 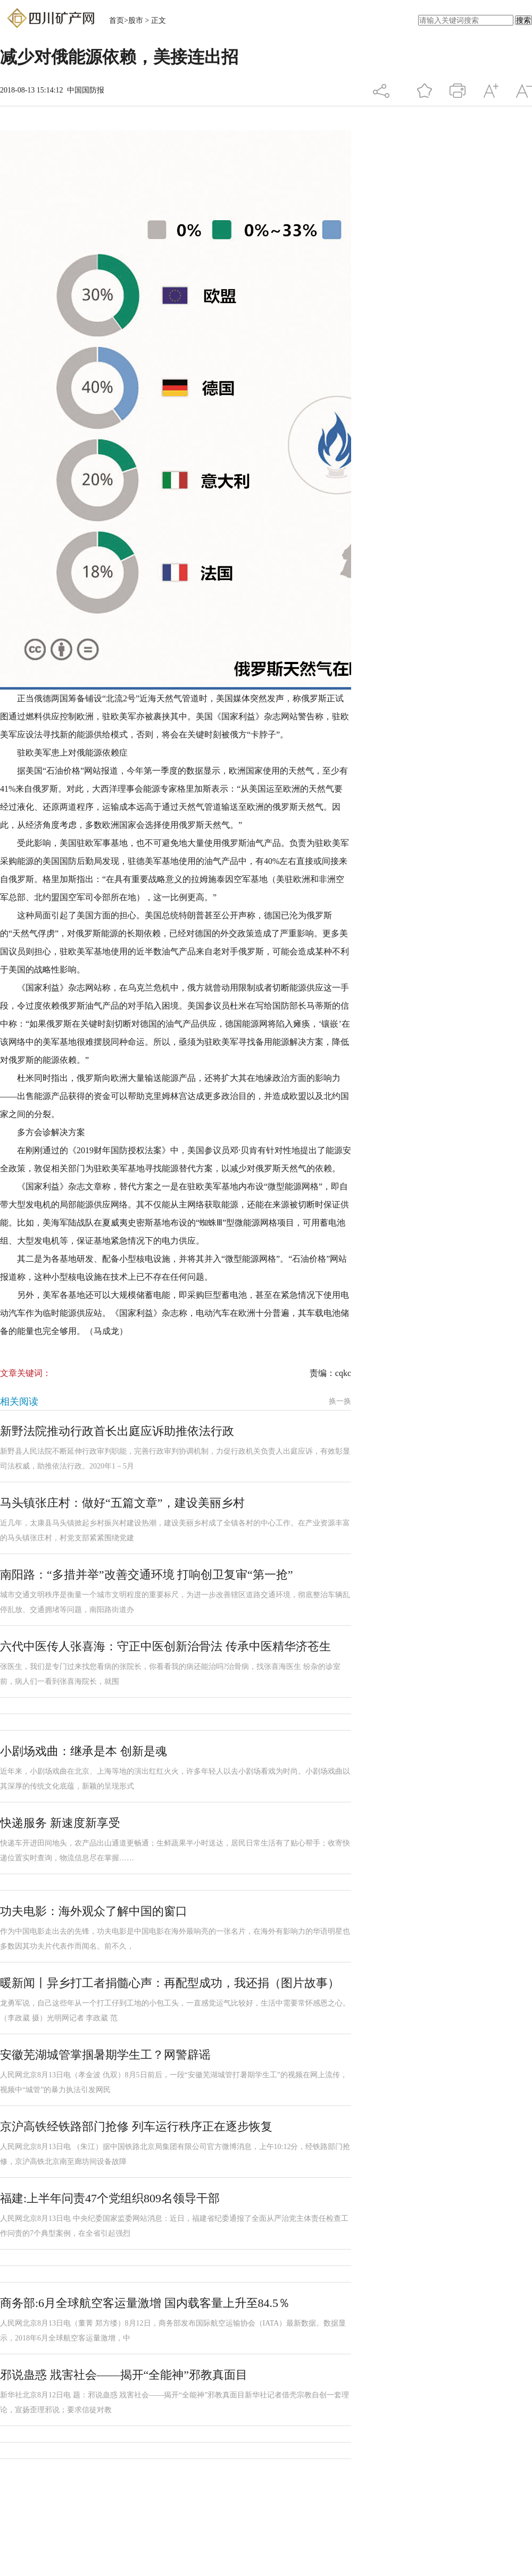 I want to click on 商务部:6月全球航空客运量激增 国内载客量上升至84.5％, so click(x=145, y=2303).